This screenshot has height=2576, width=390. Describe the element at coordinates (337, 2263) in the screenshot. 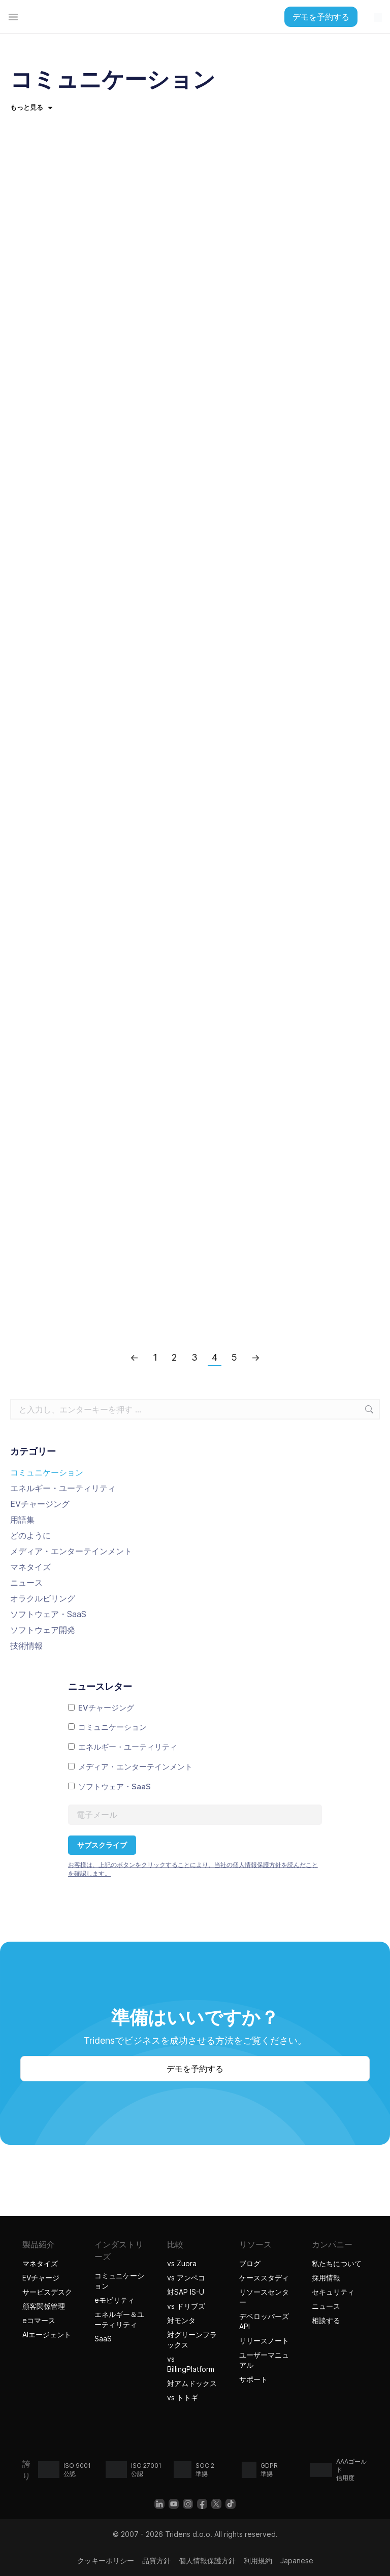

I see `私たちについて` at that location.